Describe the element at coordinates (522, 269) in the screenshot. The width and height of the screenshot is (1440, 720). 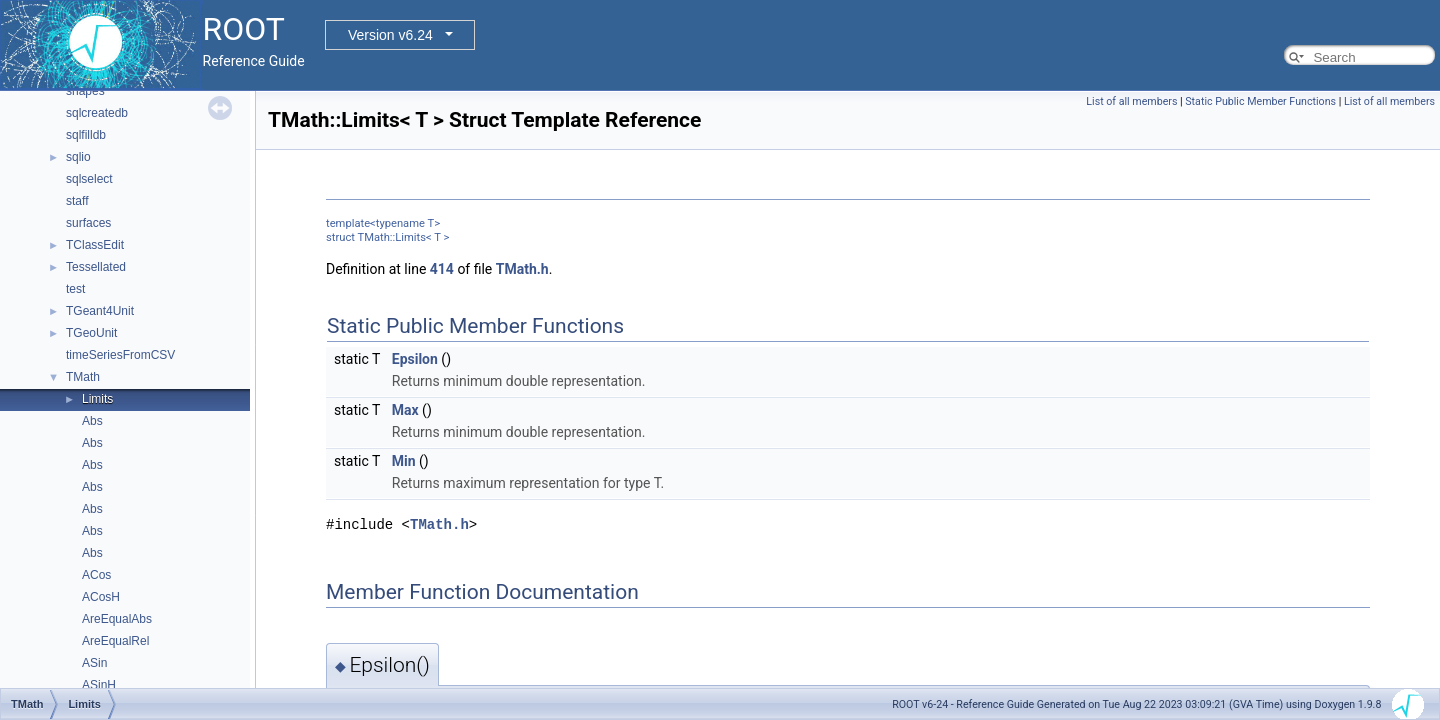
I see `TMath.h` at that location.